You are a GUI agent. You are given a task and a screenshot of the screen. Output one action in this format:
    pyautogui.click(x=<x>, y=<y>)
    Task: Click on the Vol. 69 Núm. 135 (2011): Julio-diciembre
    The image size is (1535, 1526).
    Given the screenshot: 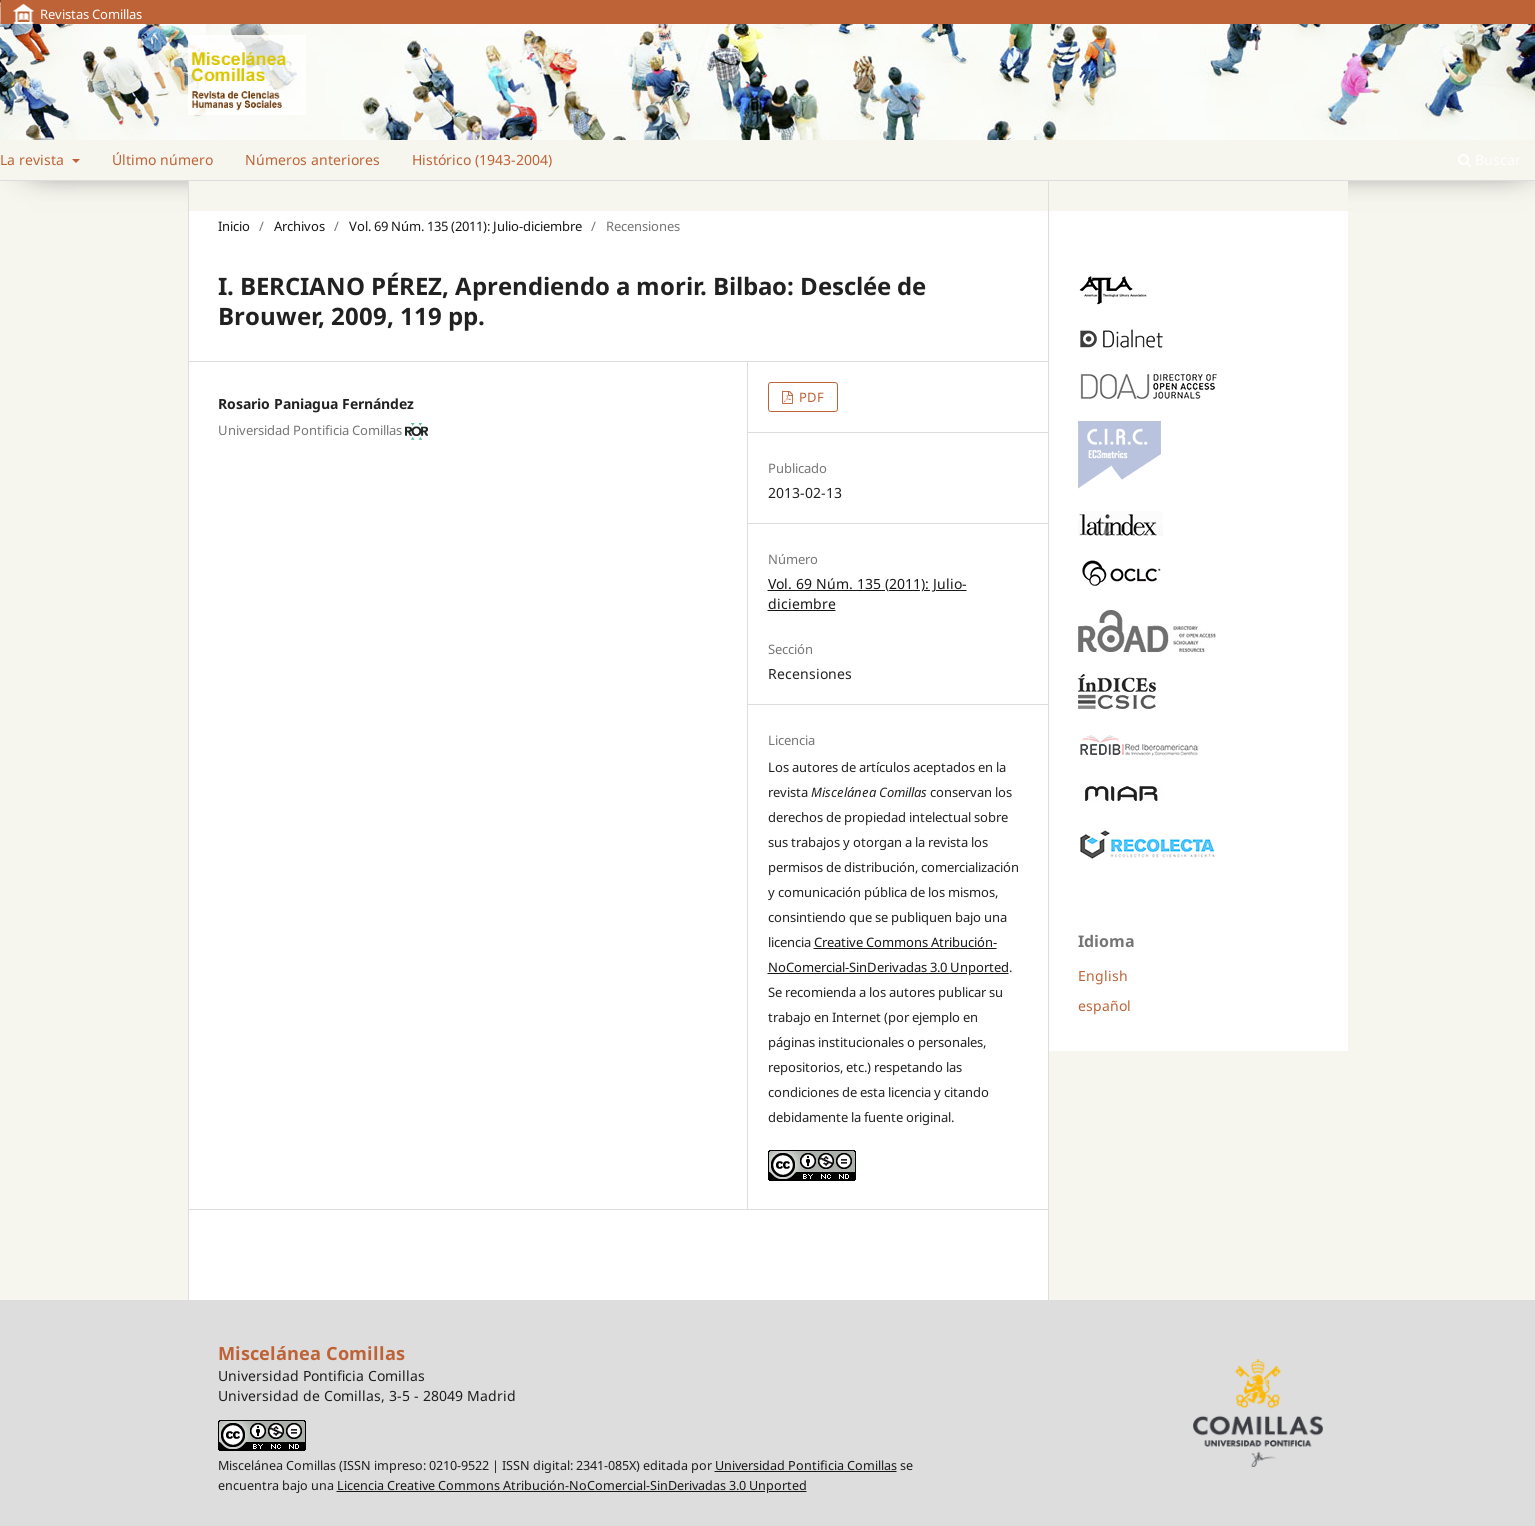 What is the action you would take?
    pyautogui.click(x=465, y=226)
    